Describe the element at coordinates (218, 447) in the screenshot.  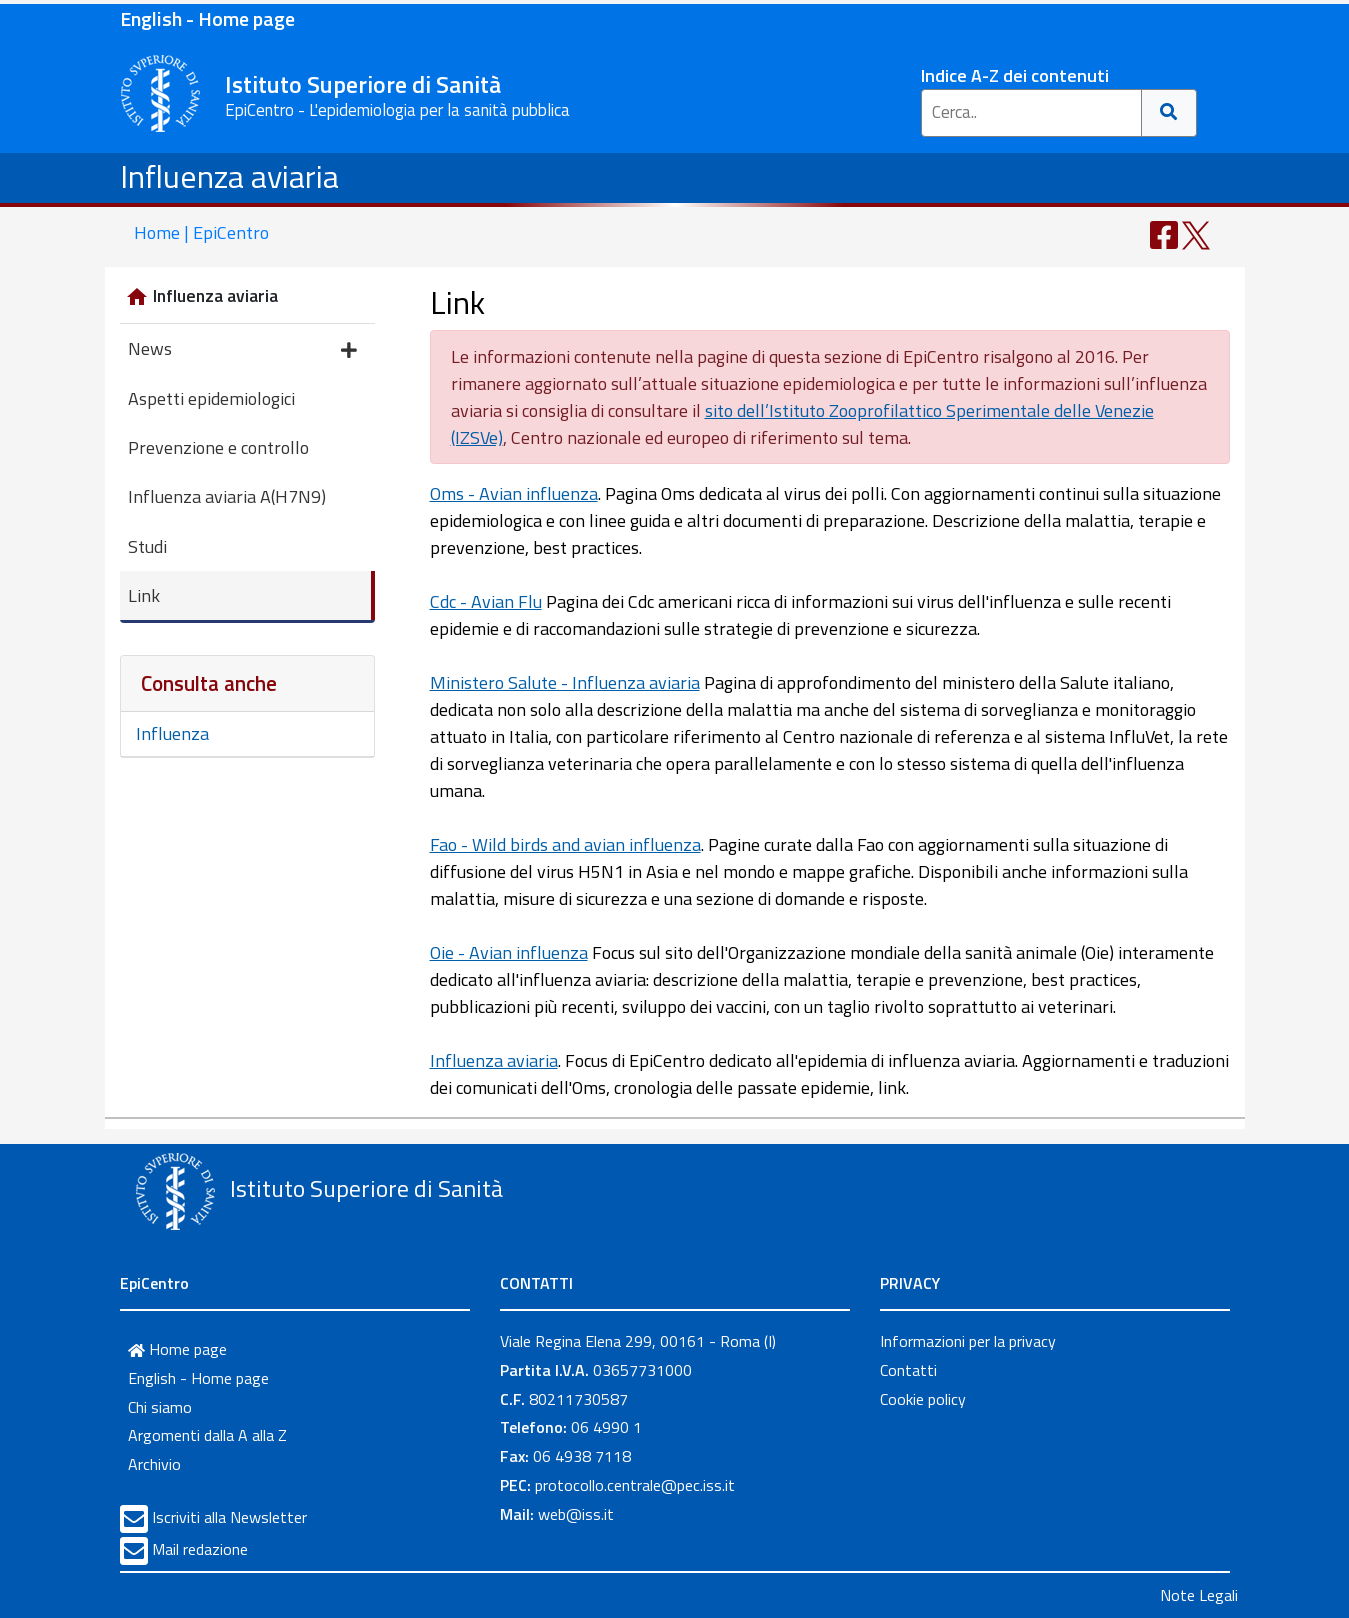
I see `Prevenzione e controllo` at that location.